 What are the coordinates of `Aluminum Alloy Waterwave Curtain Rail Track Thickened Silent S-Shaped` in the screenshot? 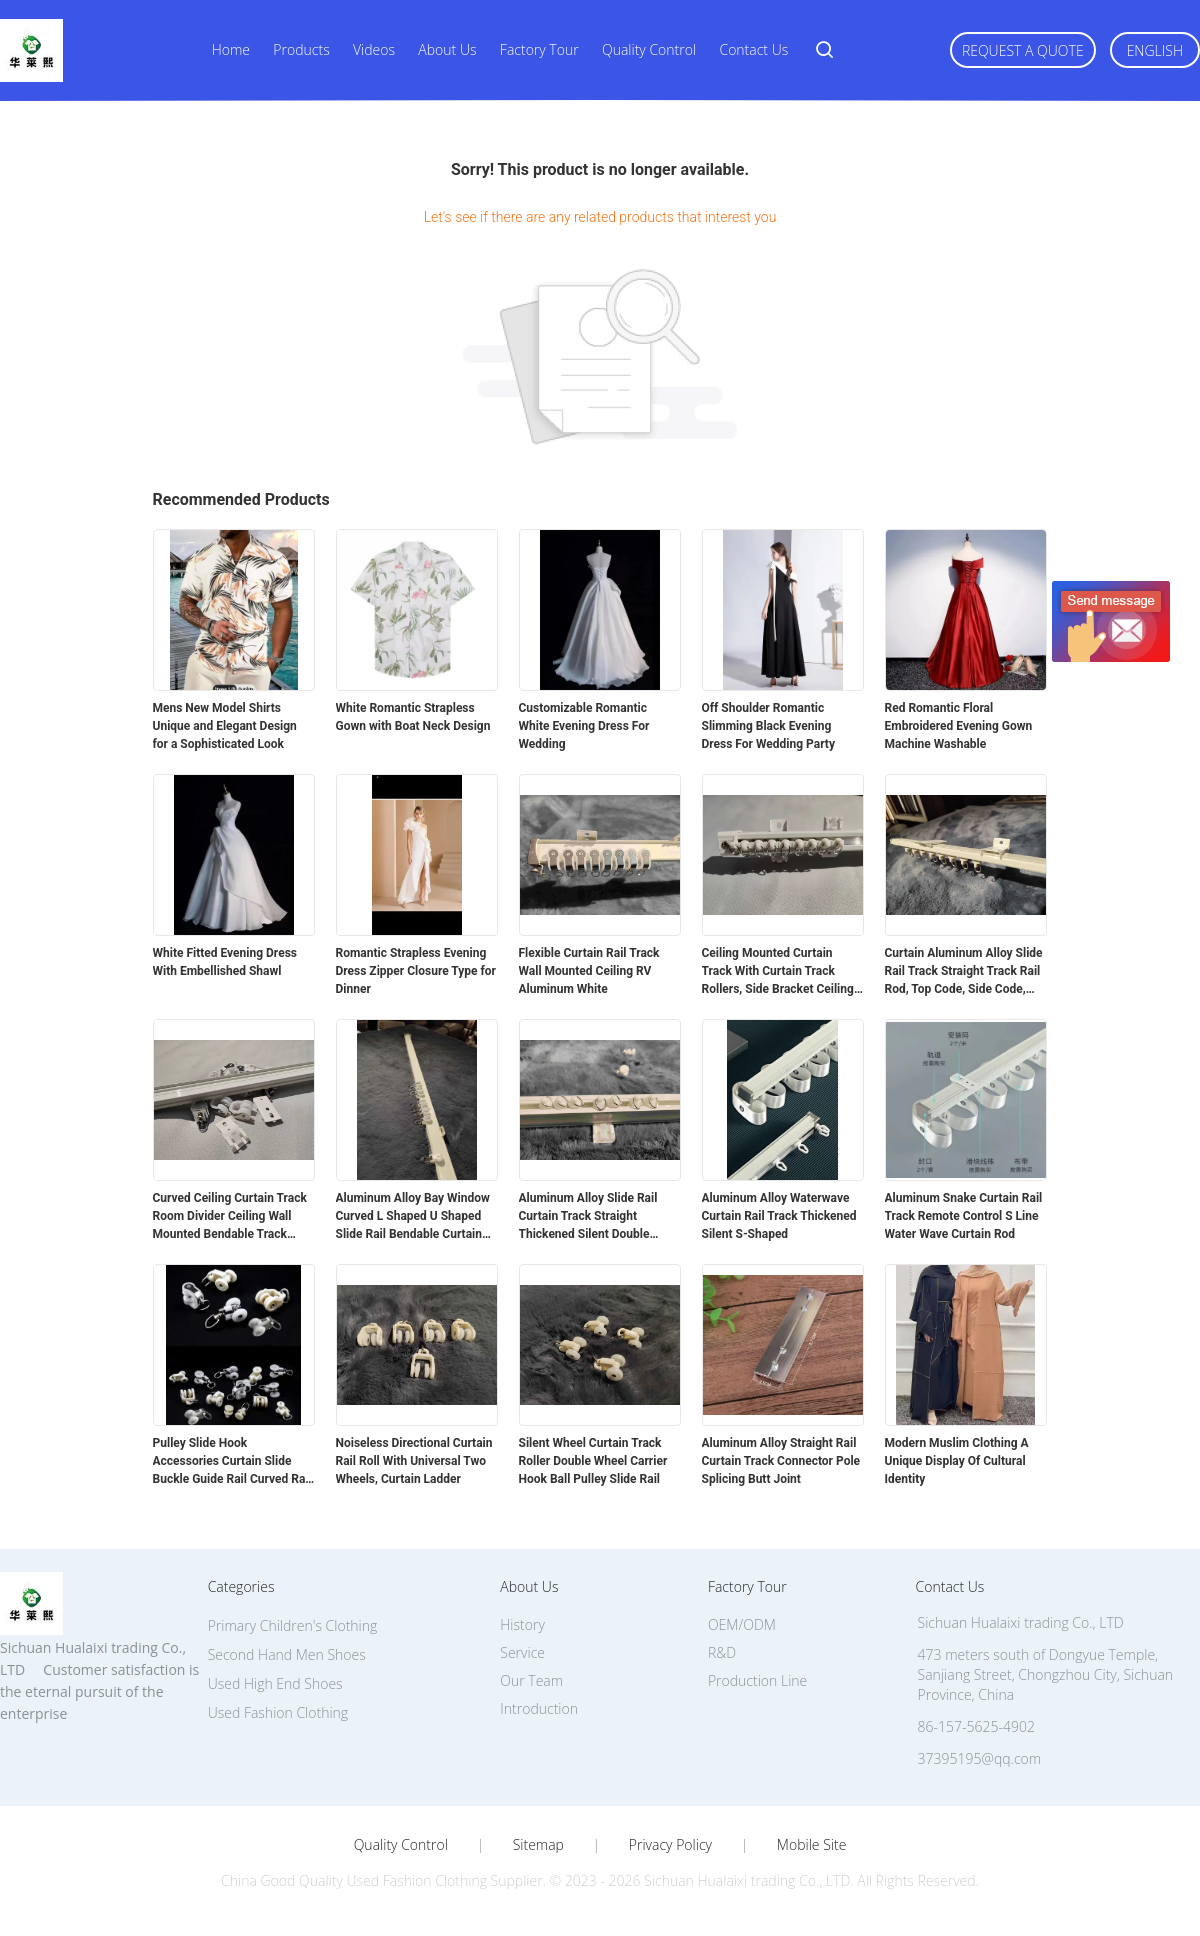 It's located at (779, 1216).